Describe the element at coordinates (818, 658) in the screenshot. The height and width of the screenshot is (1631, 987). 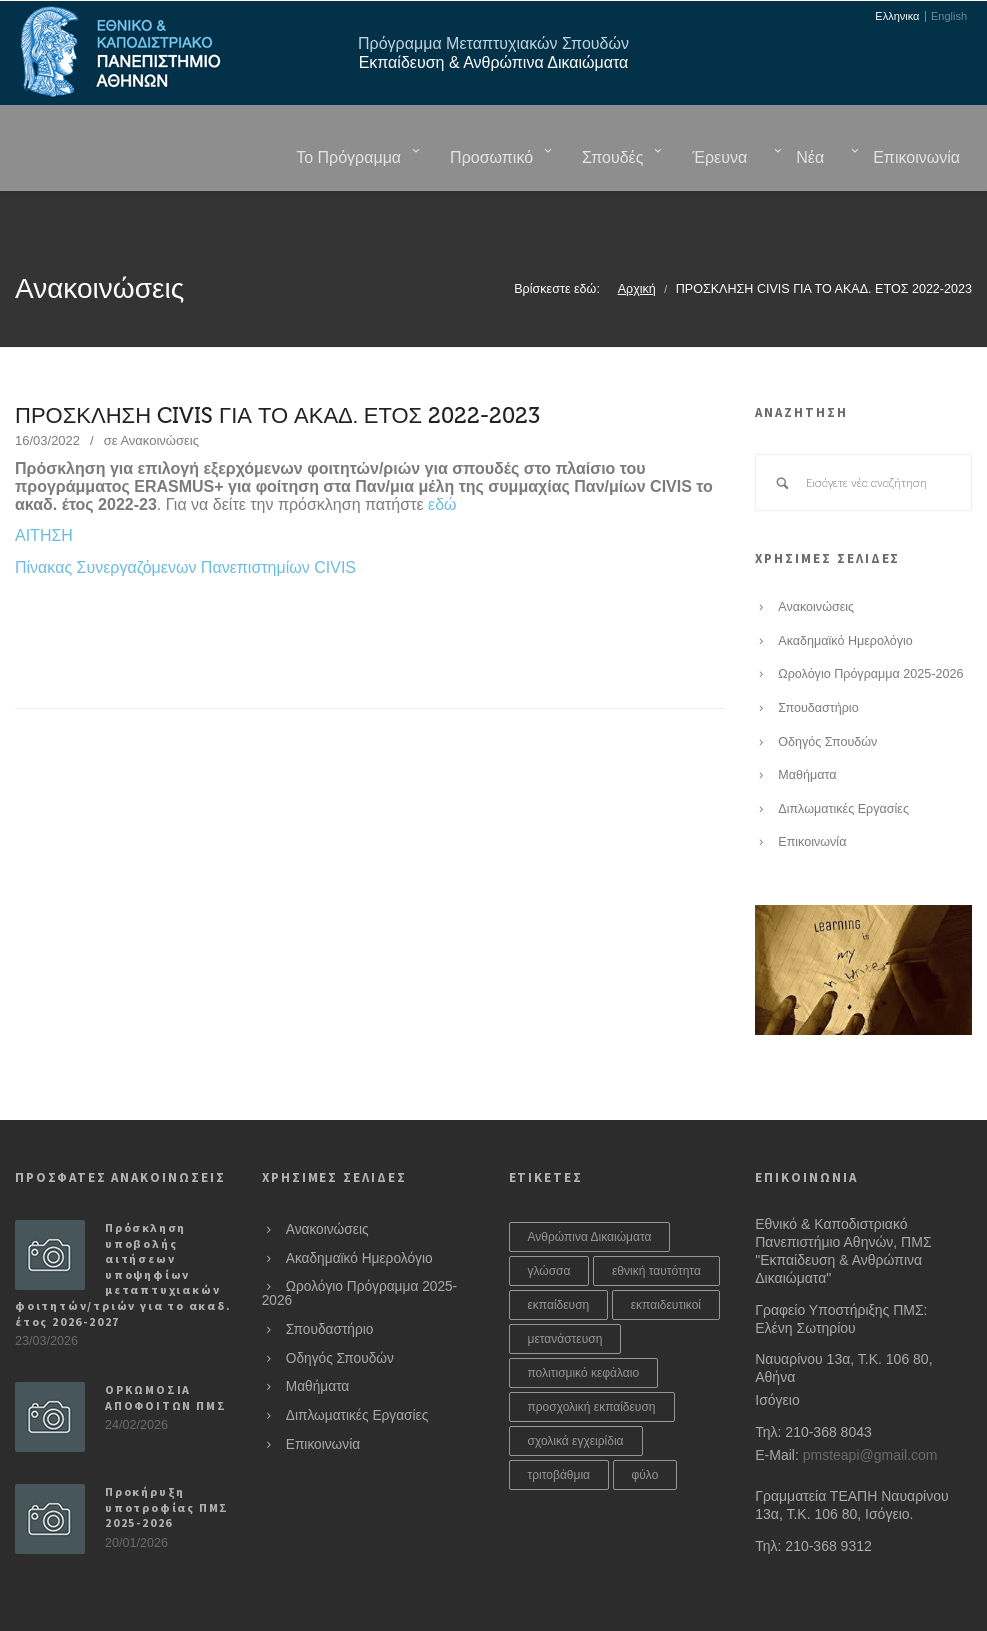
I see `Σπουδαστήριο` at that location.